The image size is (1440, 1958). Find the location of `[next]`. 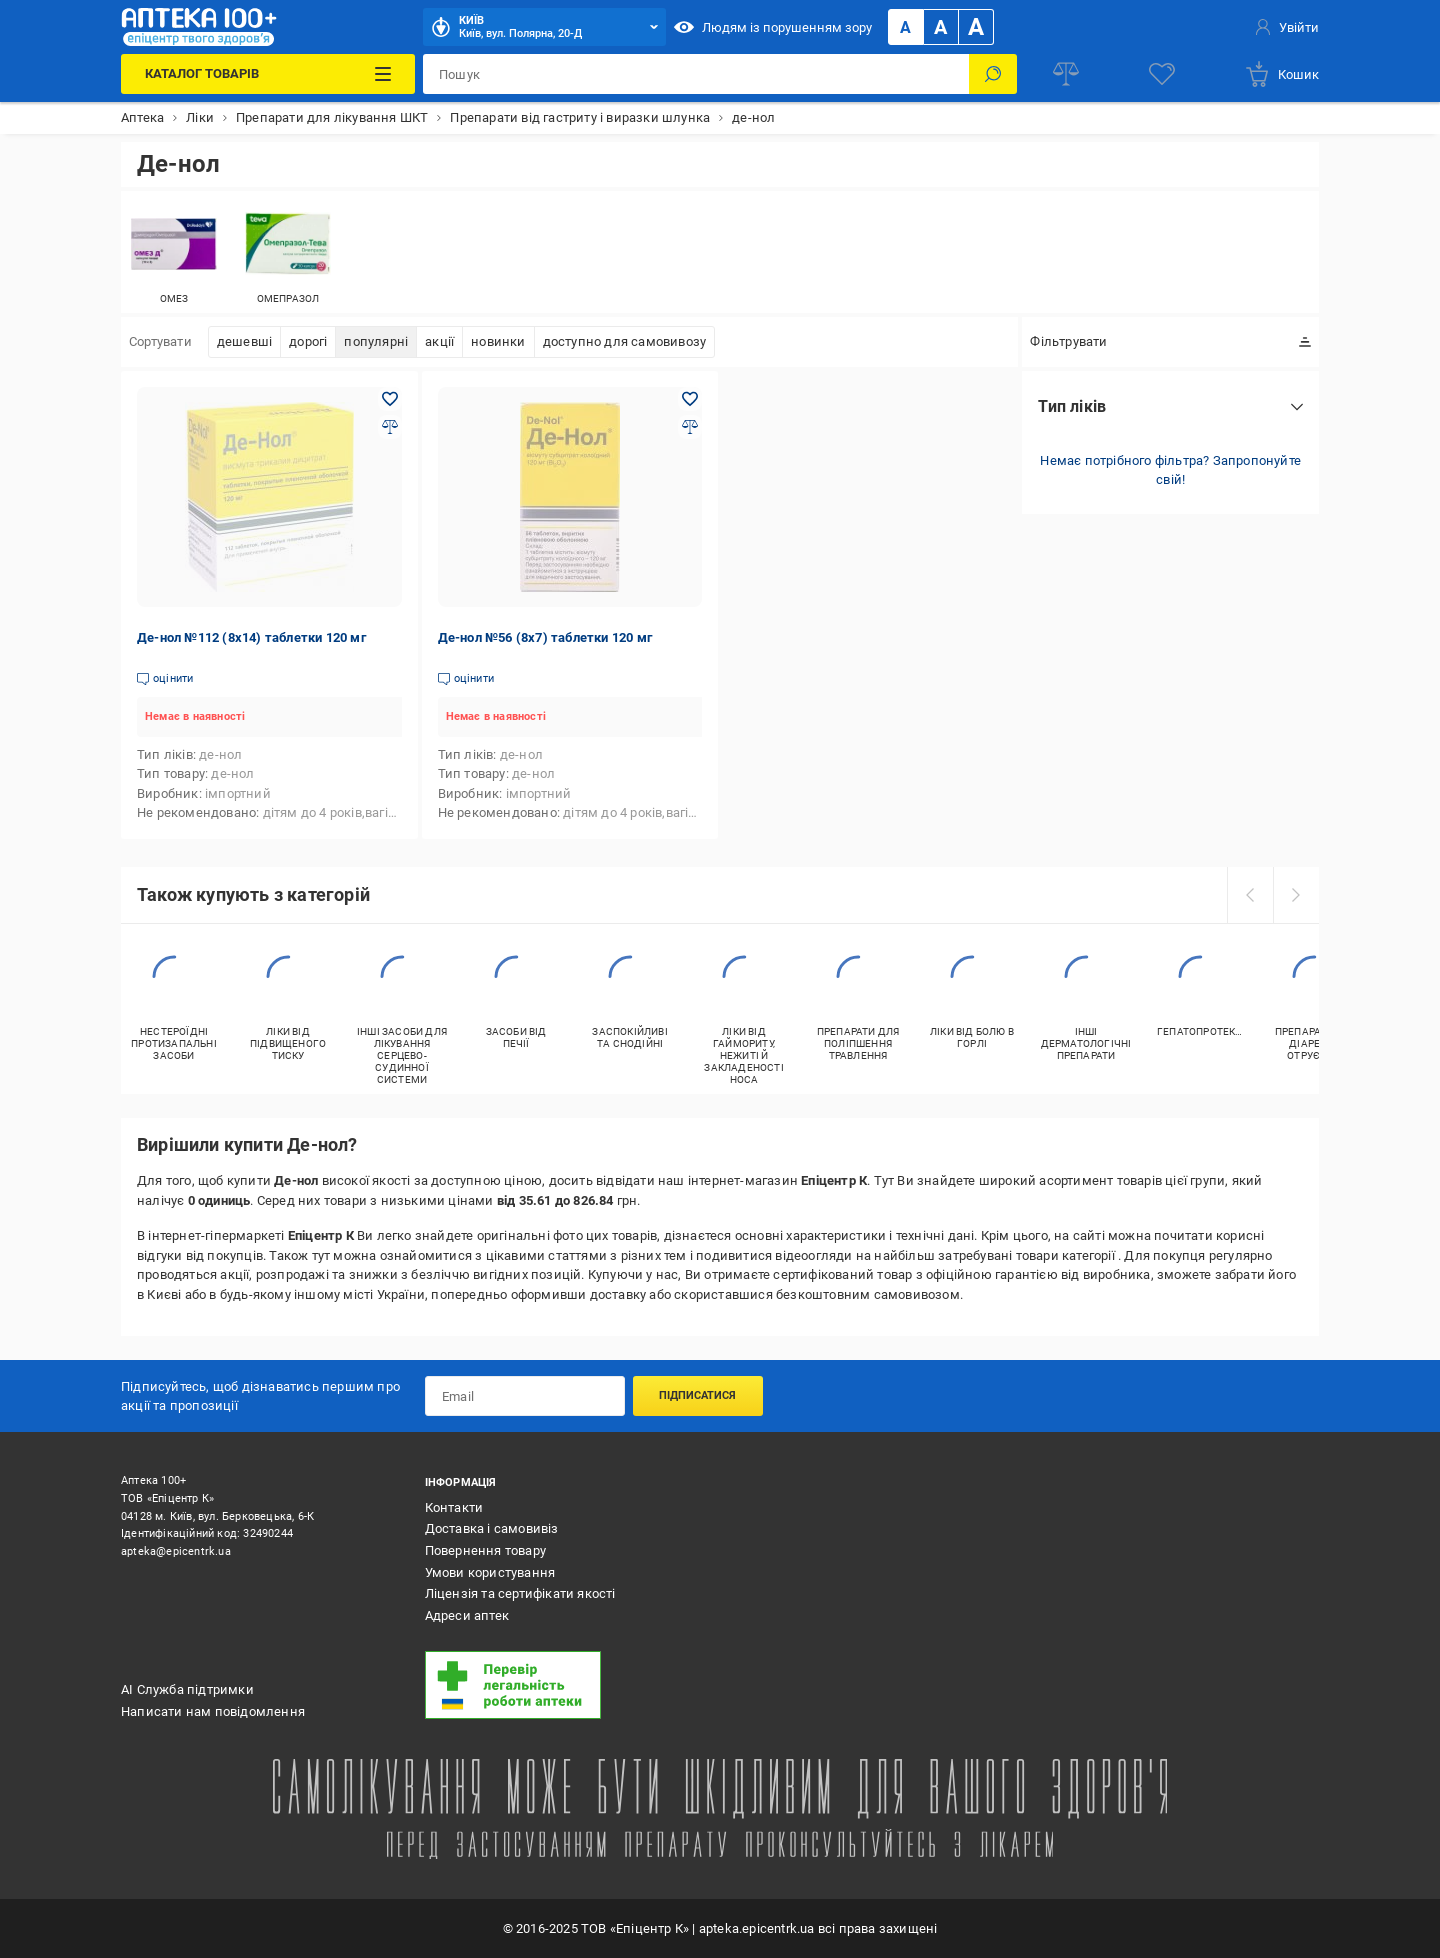

[next] is located at coordinates (1296, 895).